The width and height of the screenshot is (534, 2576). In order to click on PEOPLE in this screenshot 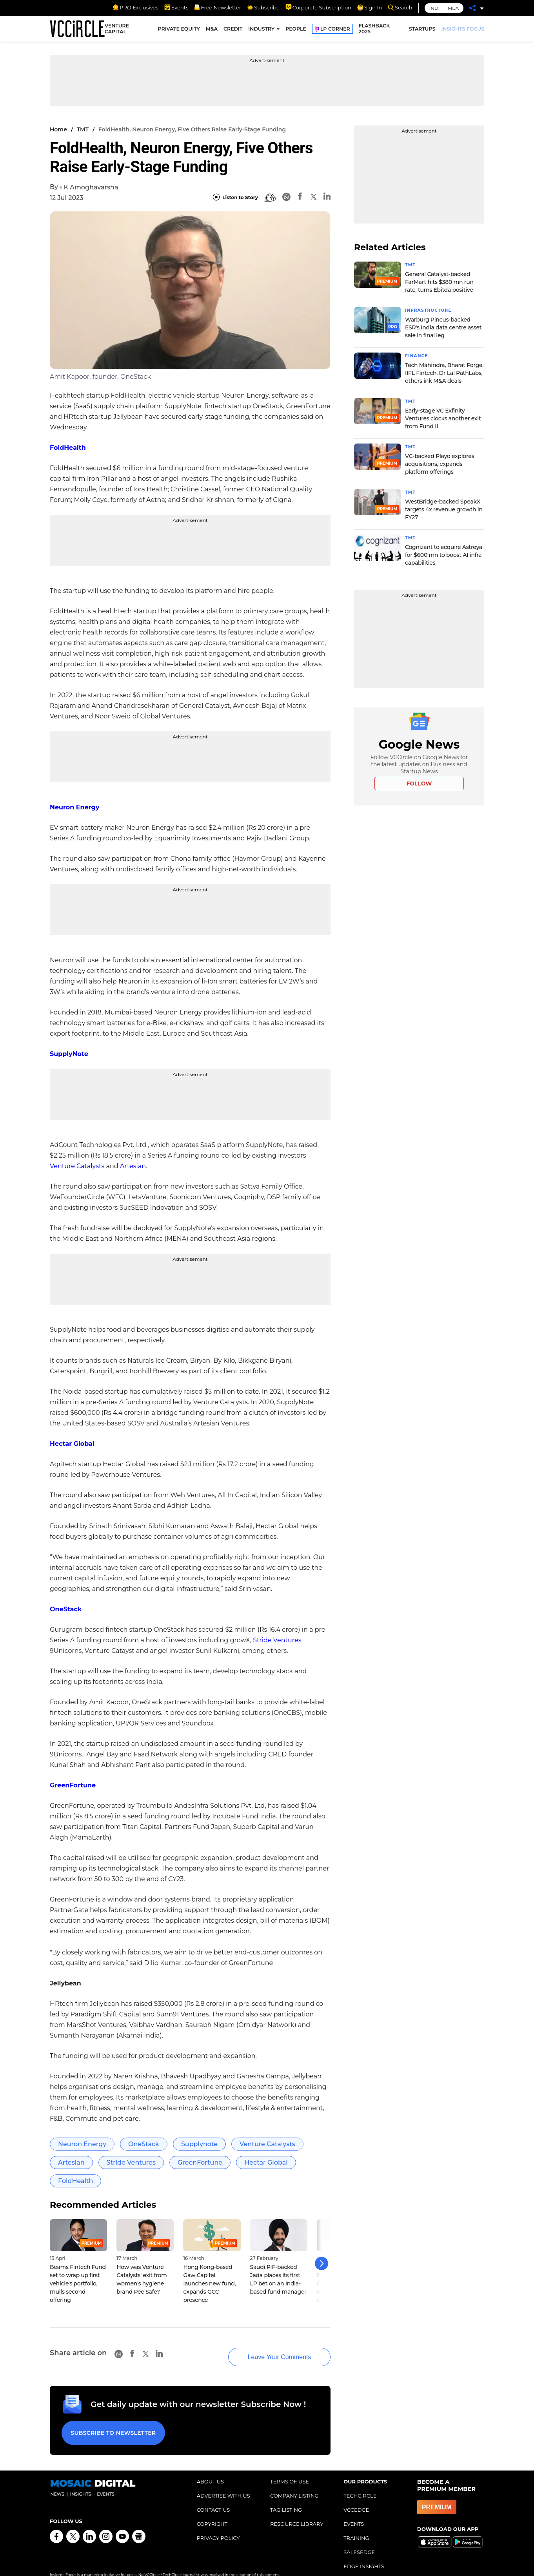, I will do `click(295, 30)`.